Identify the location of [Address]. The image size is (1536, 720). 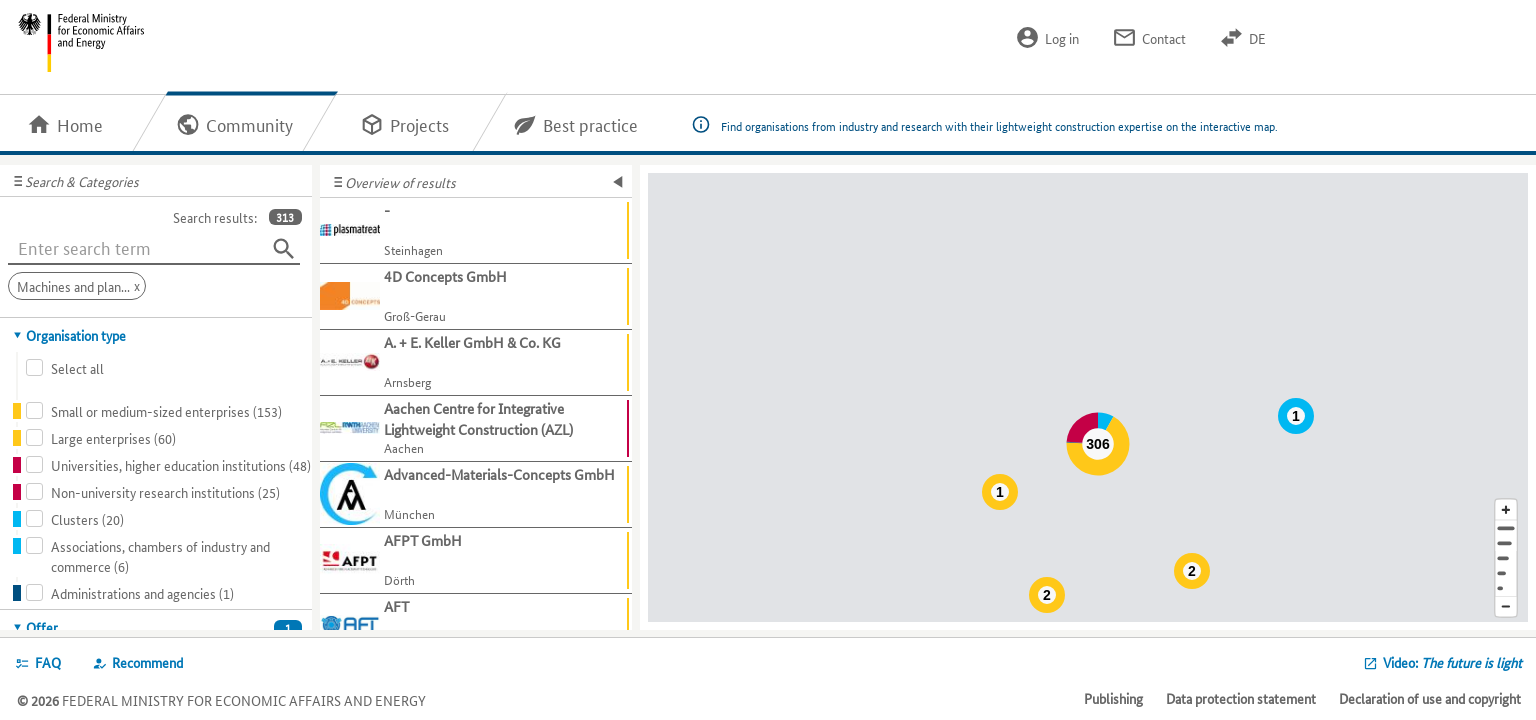
(1506, 528).